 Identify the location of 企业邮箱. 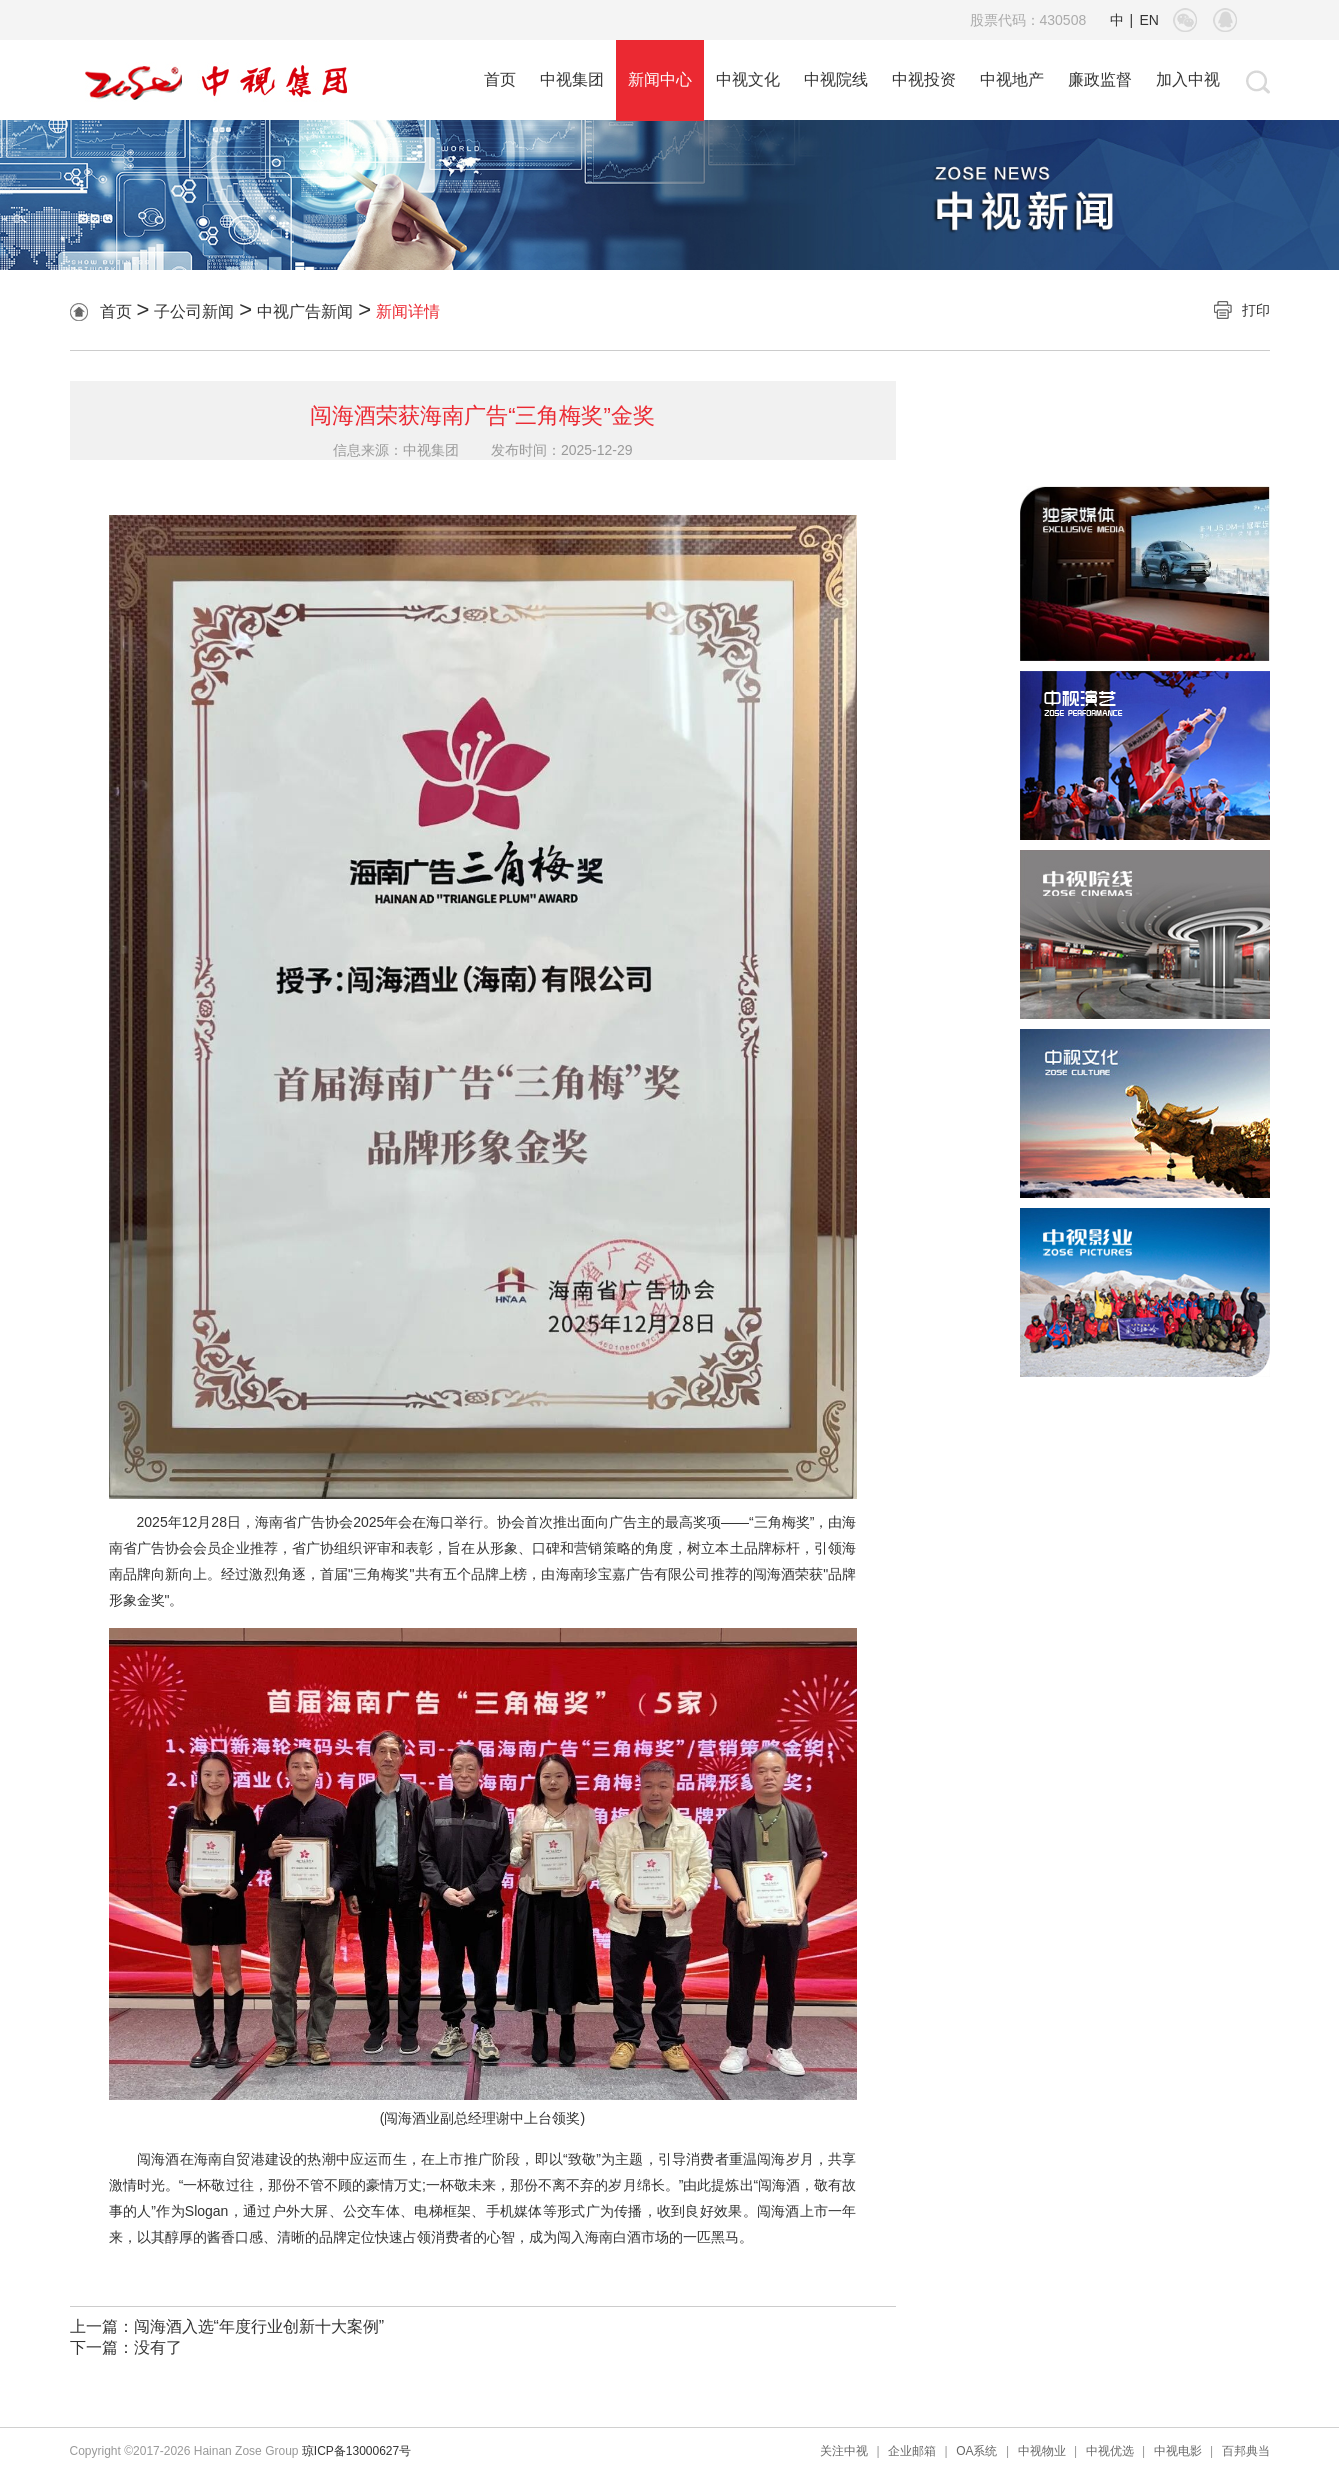
(912, 2451).